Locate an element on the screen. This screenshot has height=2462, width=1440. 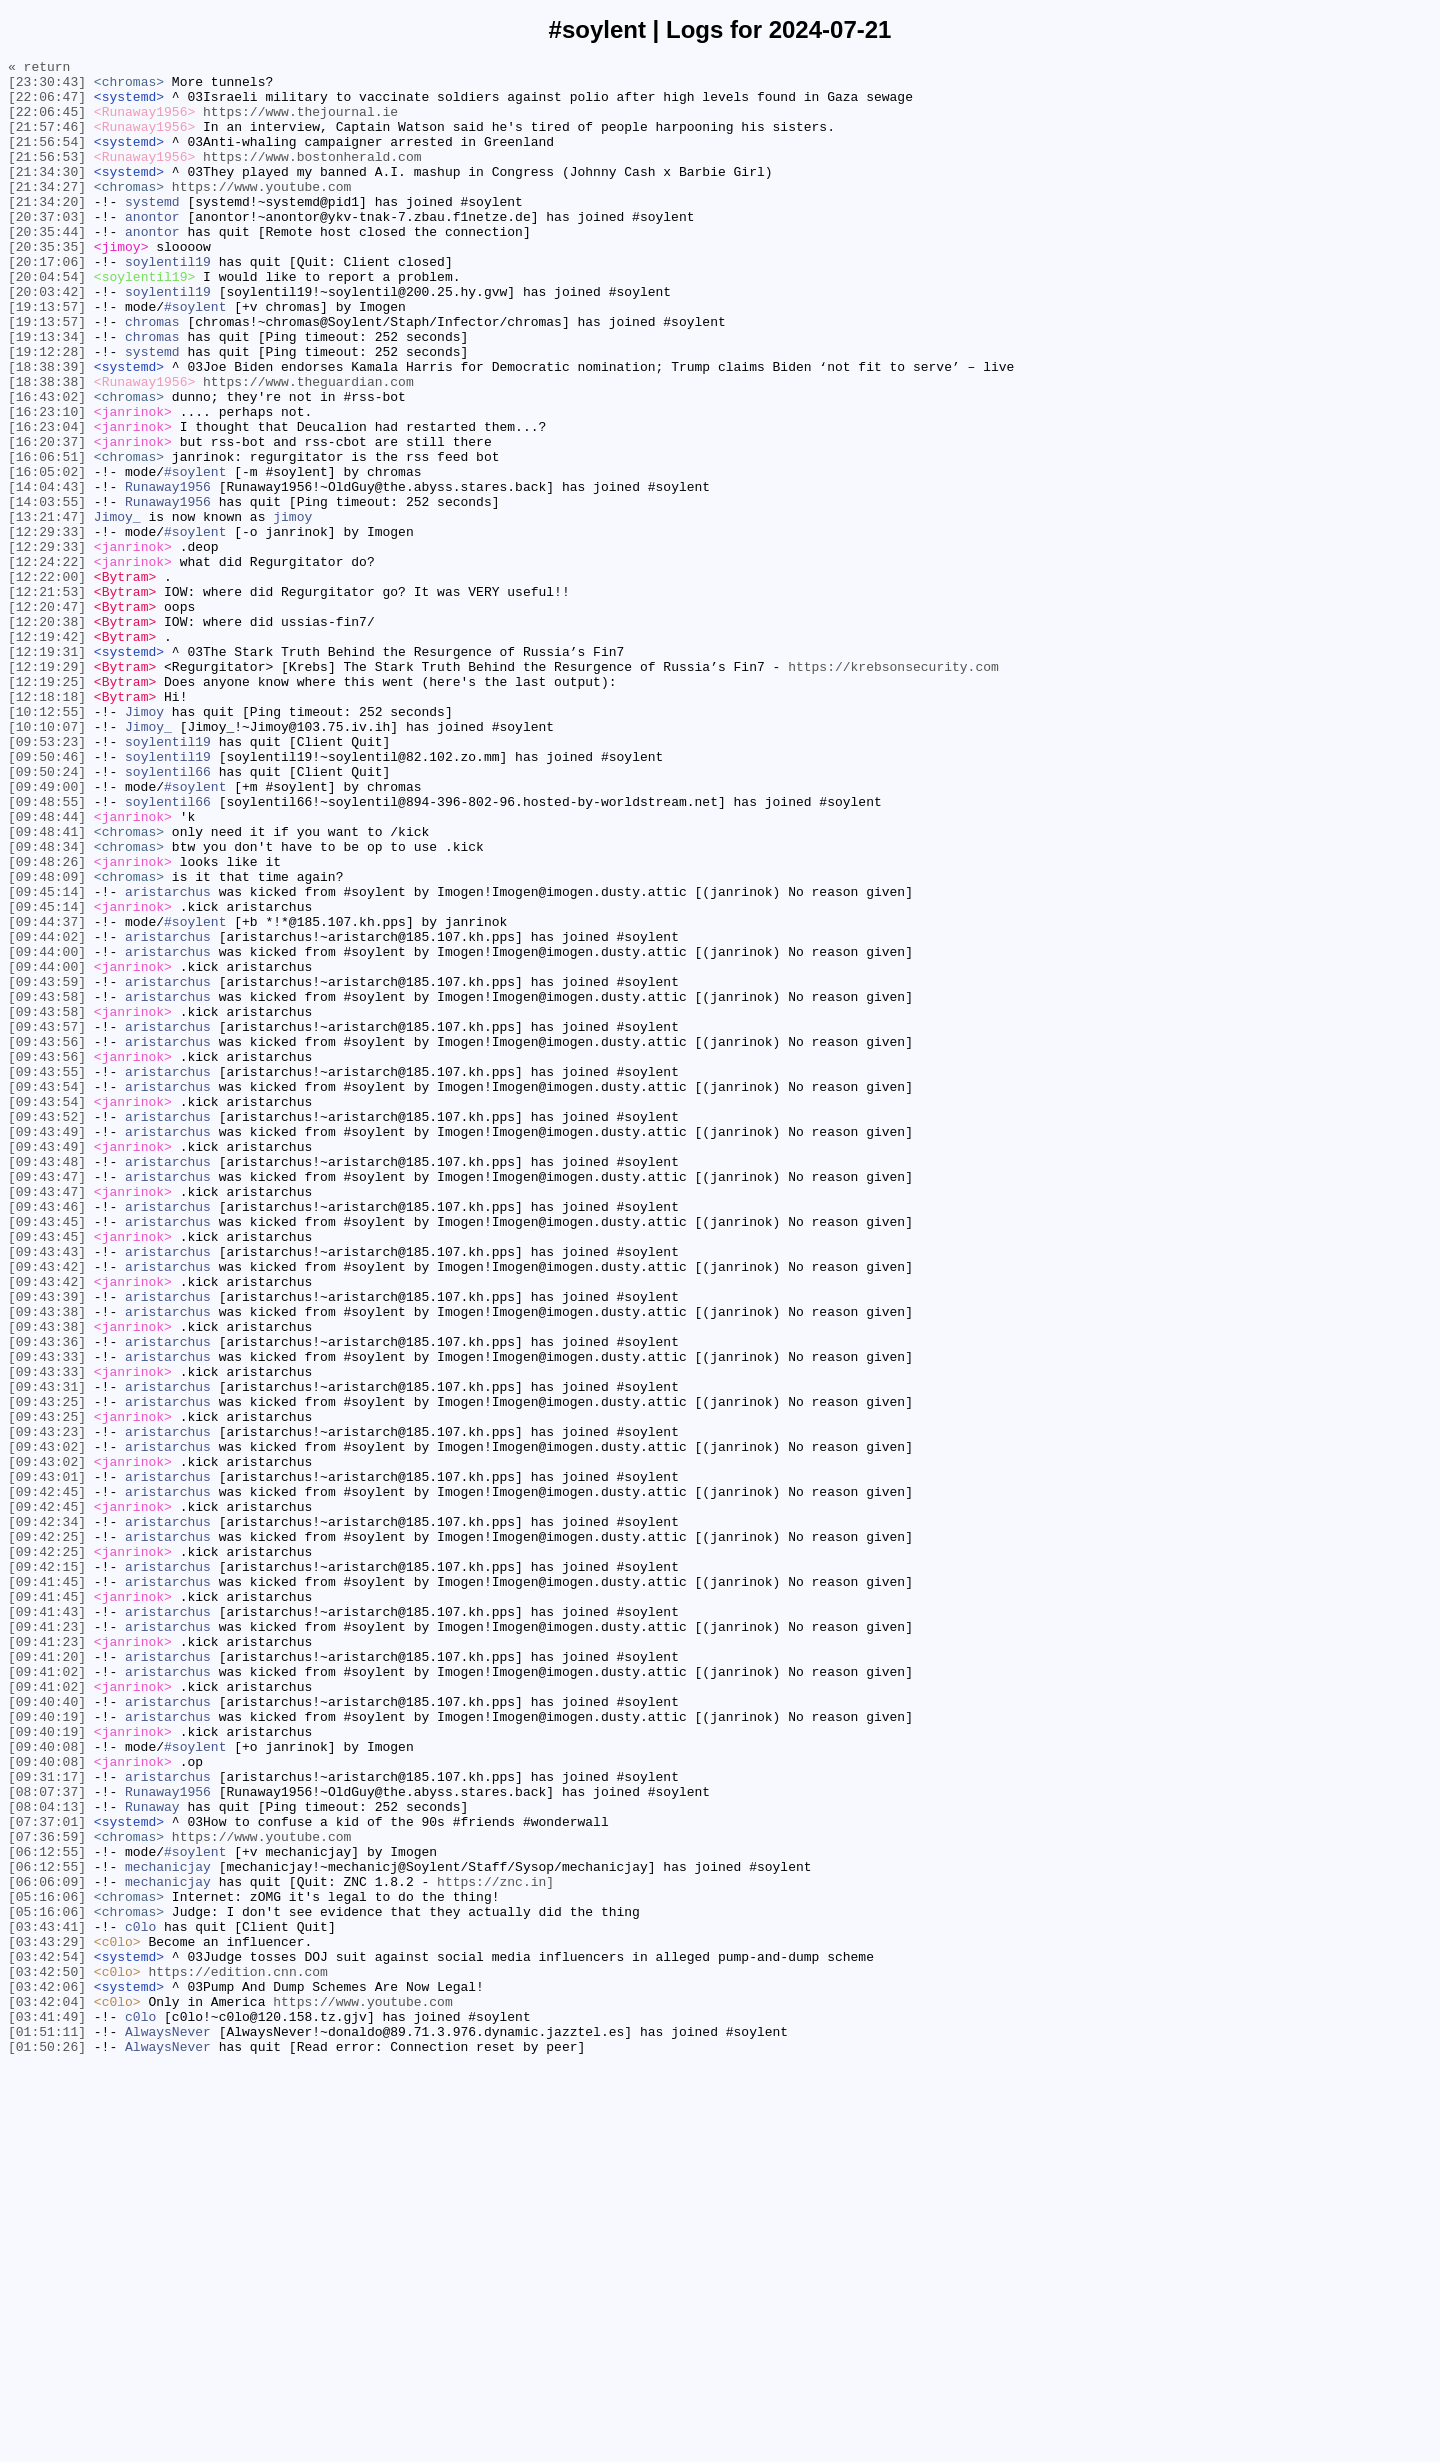
[22:06:47] is located at coordinates (47, 105).